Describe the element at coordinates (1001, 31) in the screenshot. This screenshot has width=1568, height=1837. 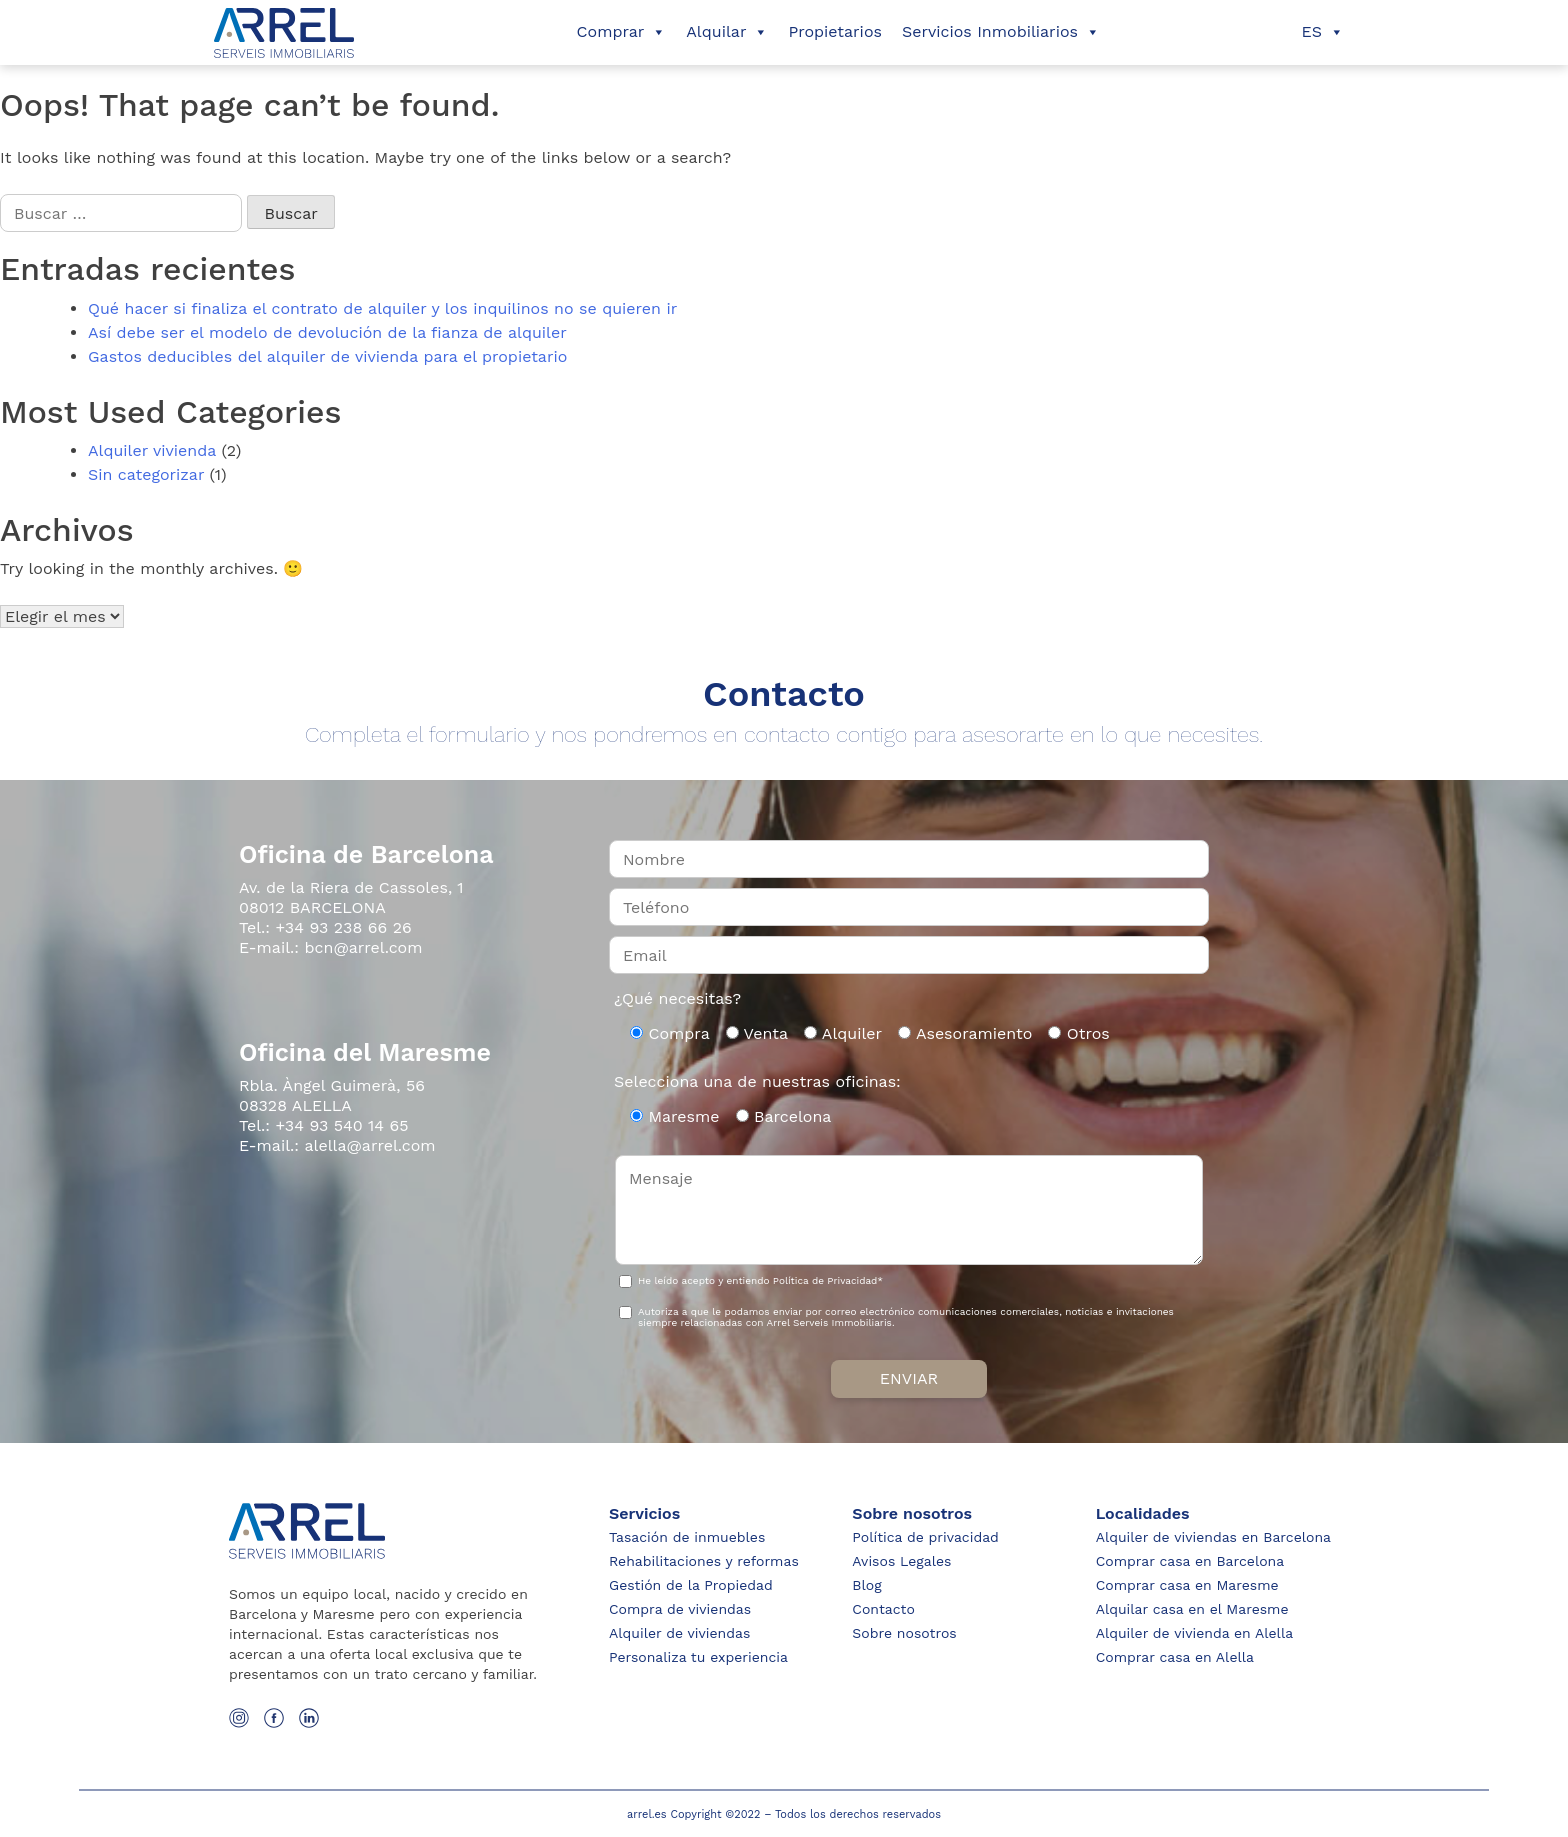
I see `Servicios Inmobiliarios` at that location.